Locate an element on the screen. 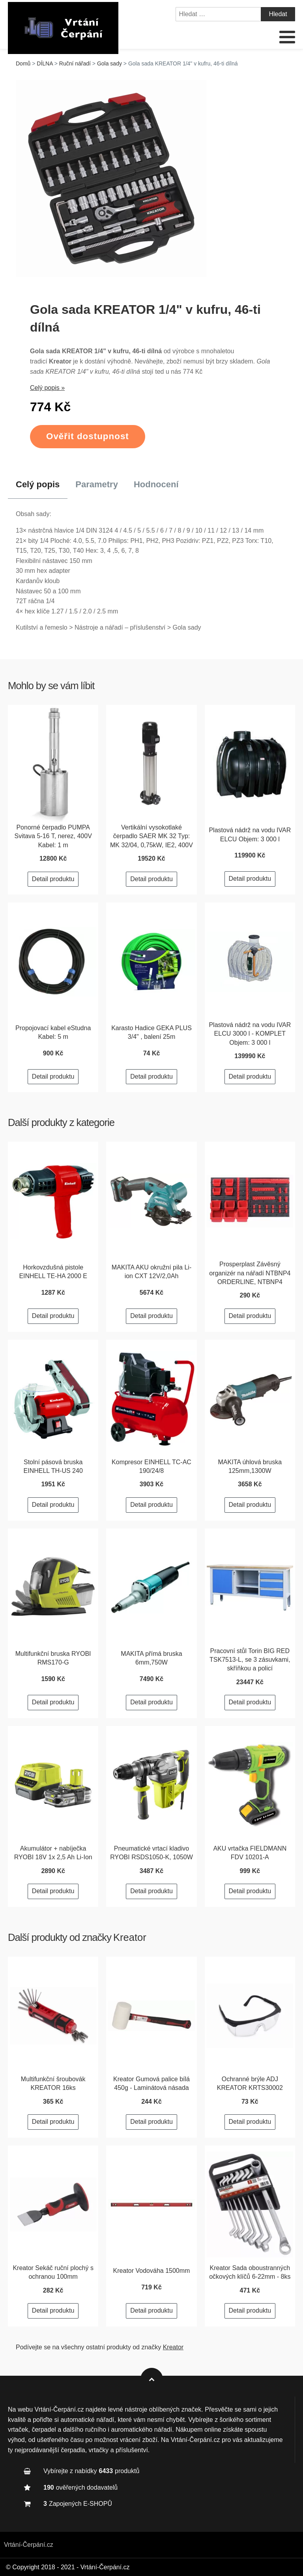  Pracovní stůl Torin BIG RED TSK7513-L, se 3 zásuvkami, skříňkou a policí is located at coordinates (249, 1660).